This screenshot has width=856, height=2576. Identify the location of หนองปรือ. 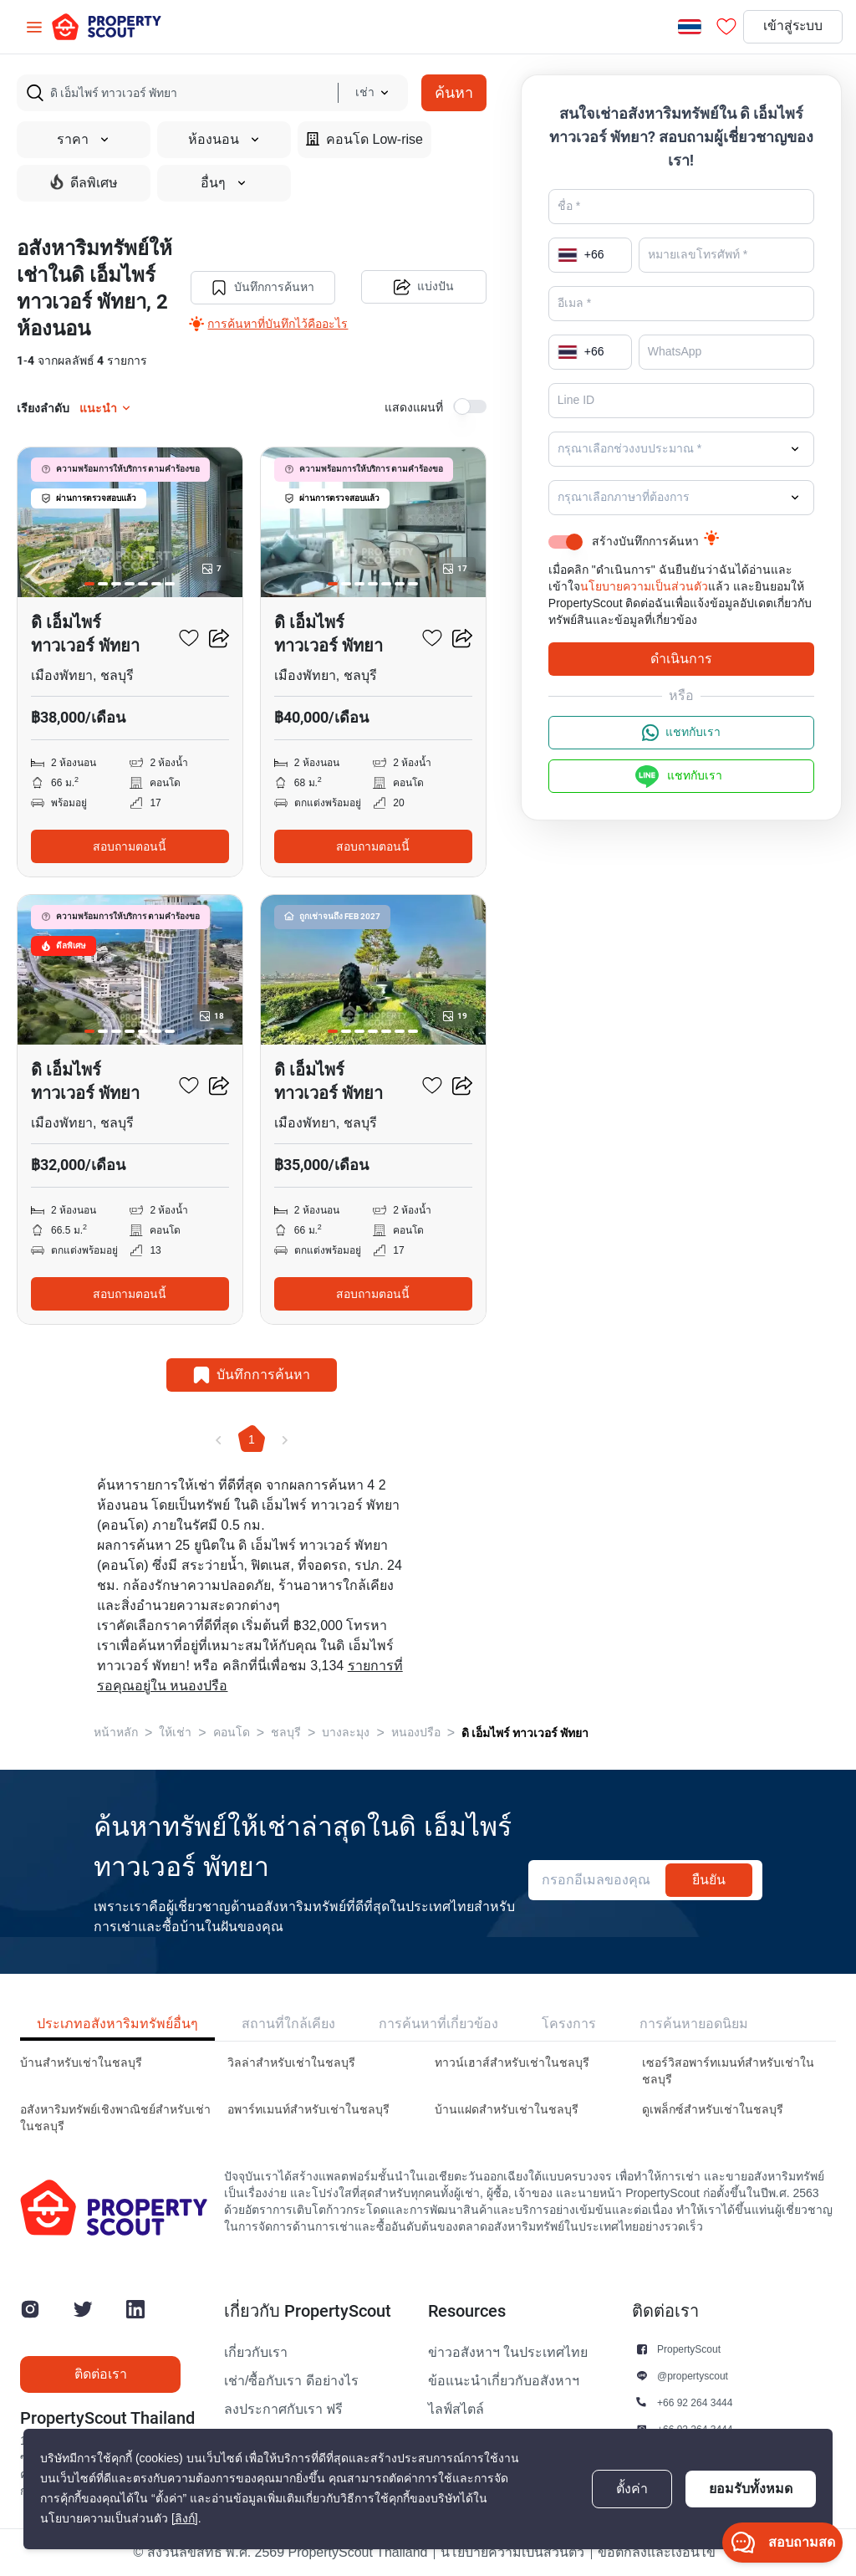
(416, 1732).